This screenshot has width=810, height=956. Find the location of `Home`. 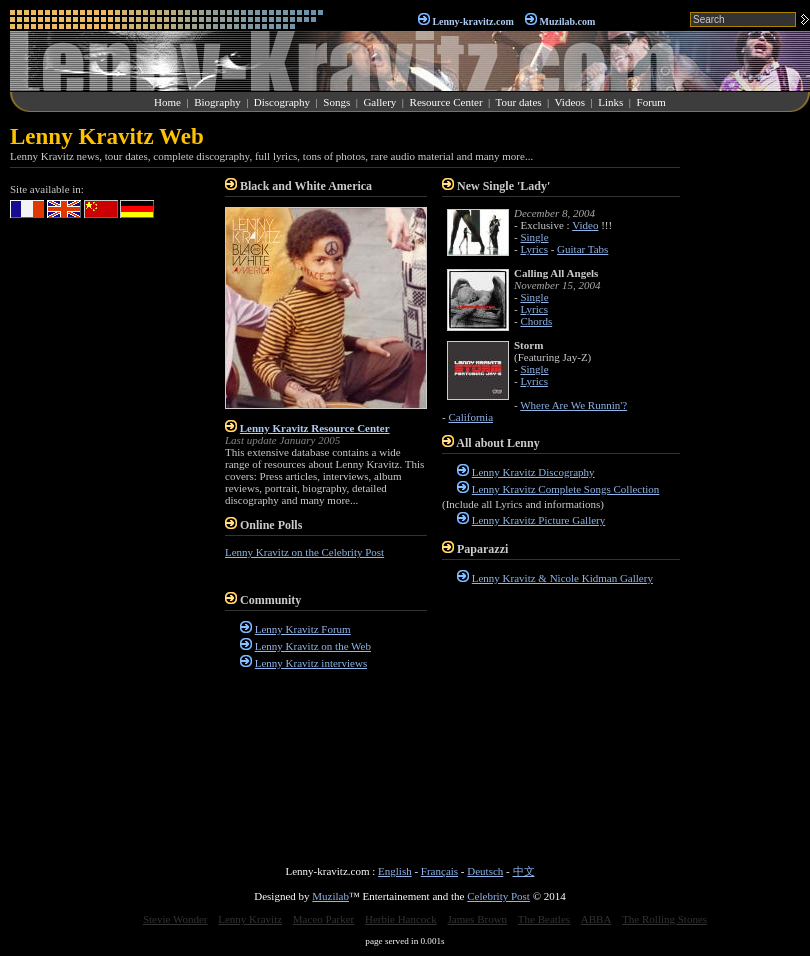

Home is located at coordinates (167, 102).